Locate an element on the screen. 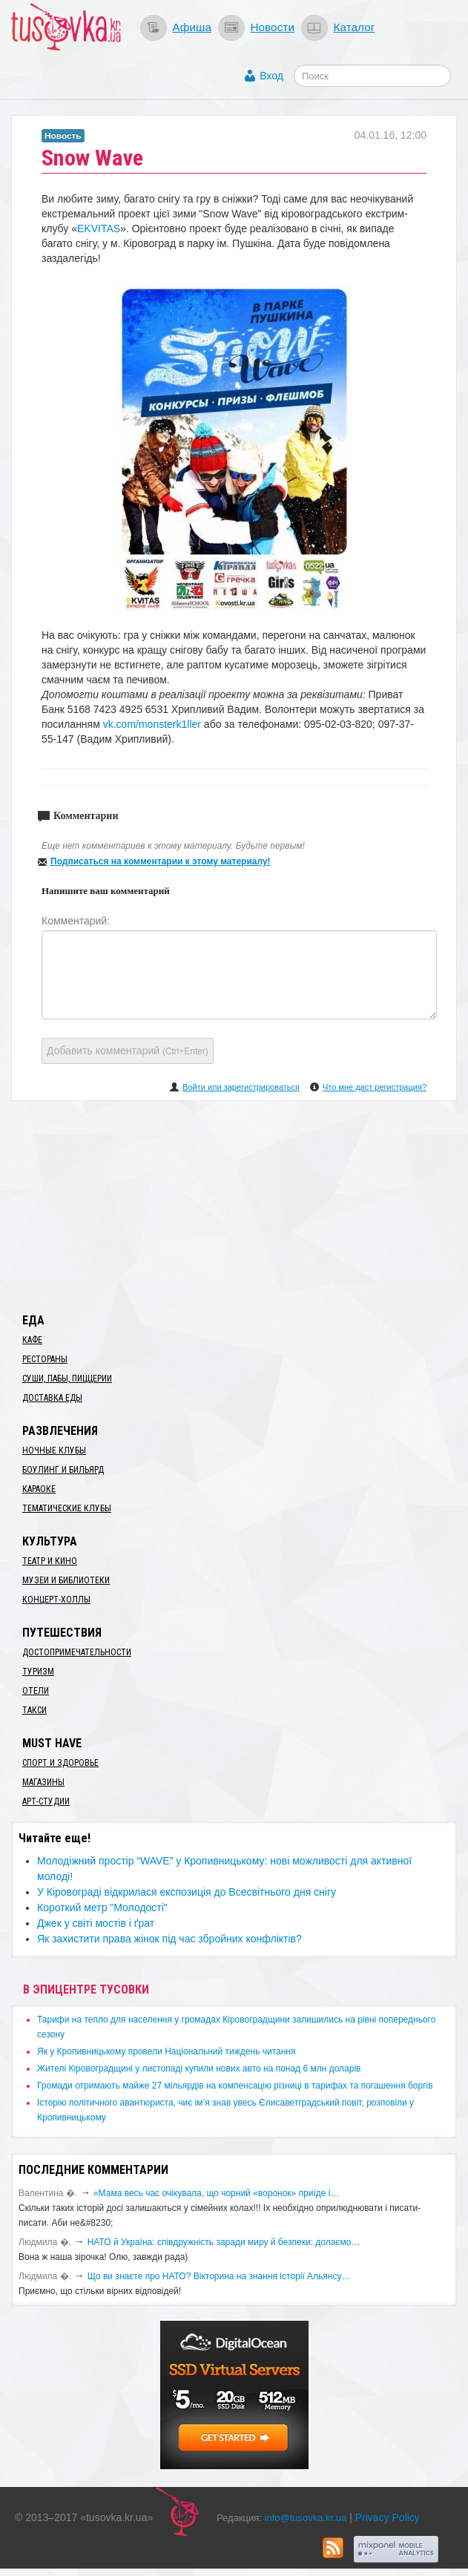 Image resolution: width=468 pixels, height=2576 pixels. Туризм is located at coordinates (38, 1671).